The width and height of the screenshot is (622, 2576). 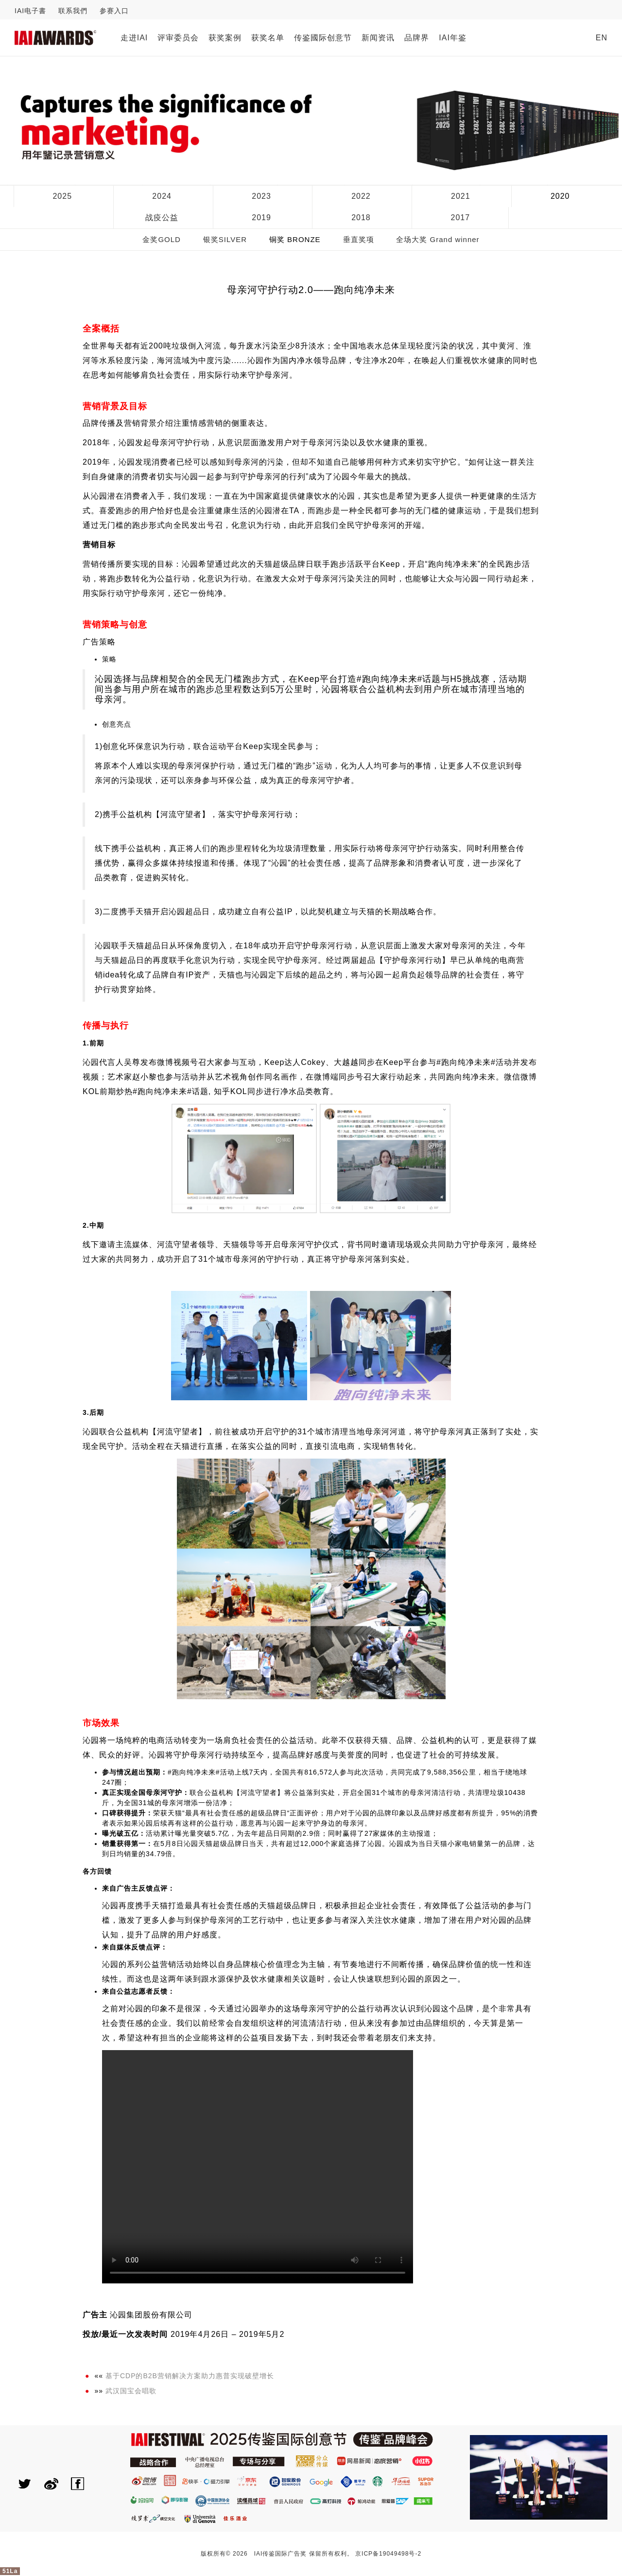 What do you see at coordinates (601, 38) in the screenshot?
I see `EN` at bounding box center [601, 38].